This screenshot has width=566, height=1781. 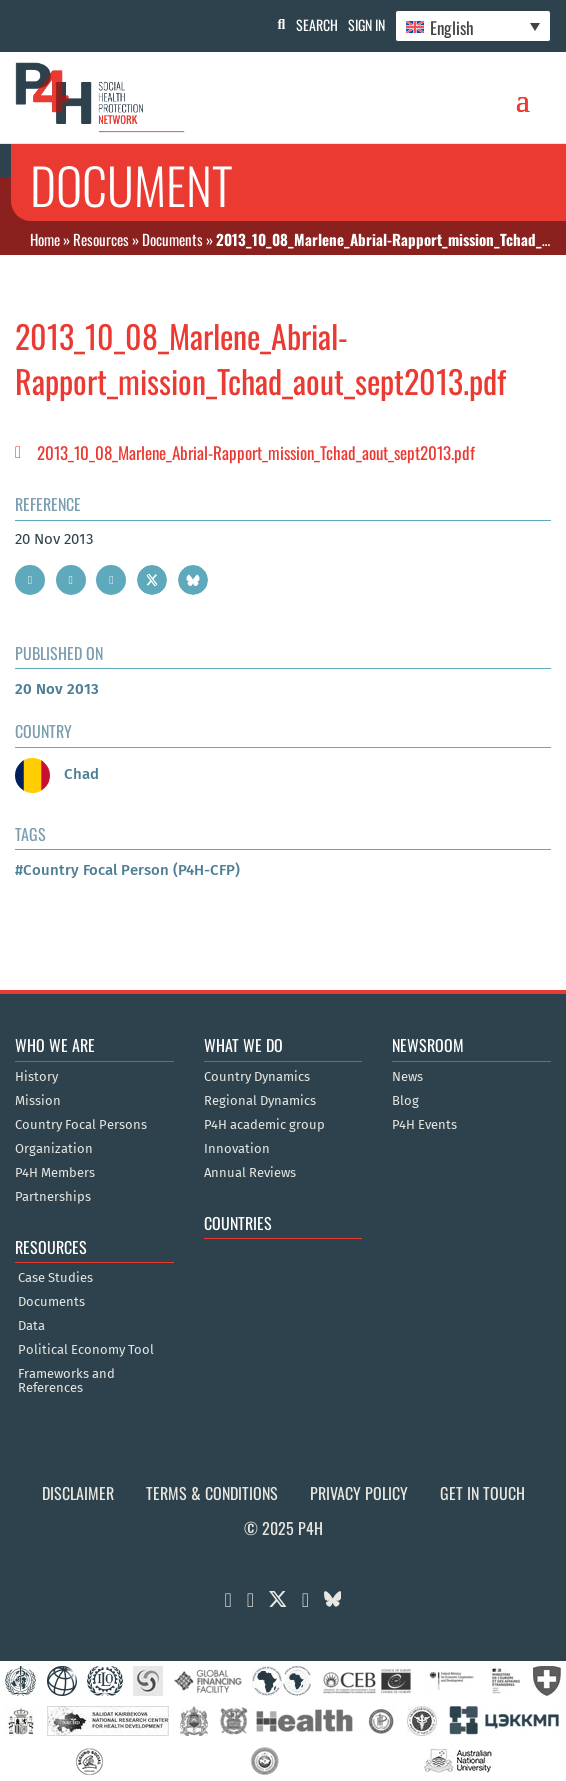 What do you see at coordinates (172, 239) in the screenshot?
I see `Documents` at bounding box center [172, 239].